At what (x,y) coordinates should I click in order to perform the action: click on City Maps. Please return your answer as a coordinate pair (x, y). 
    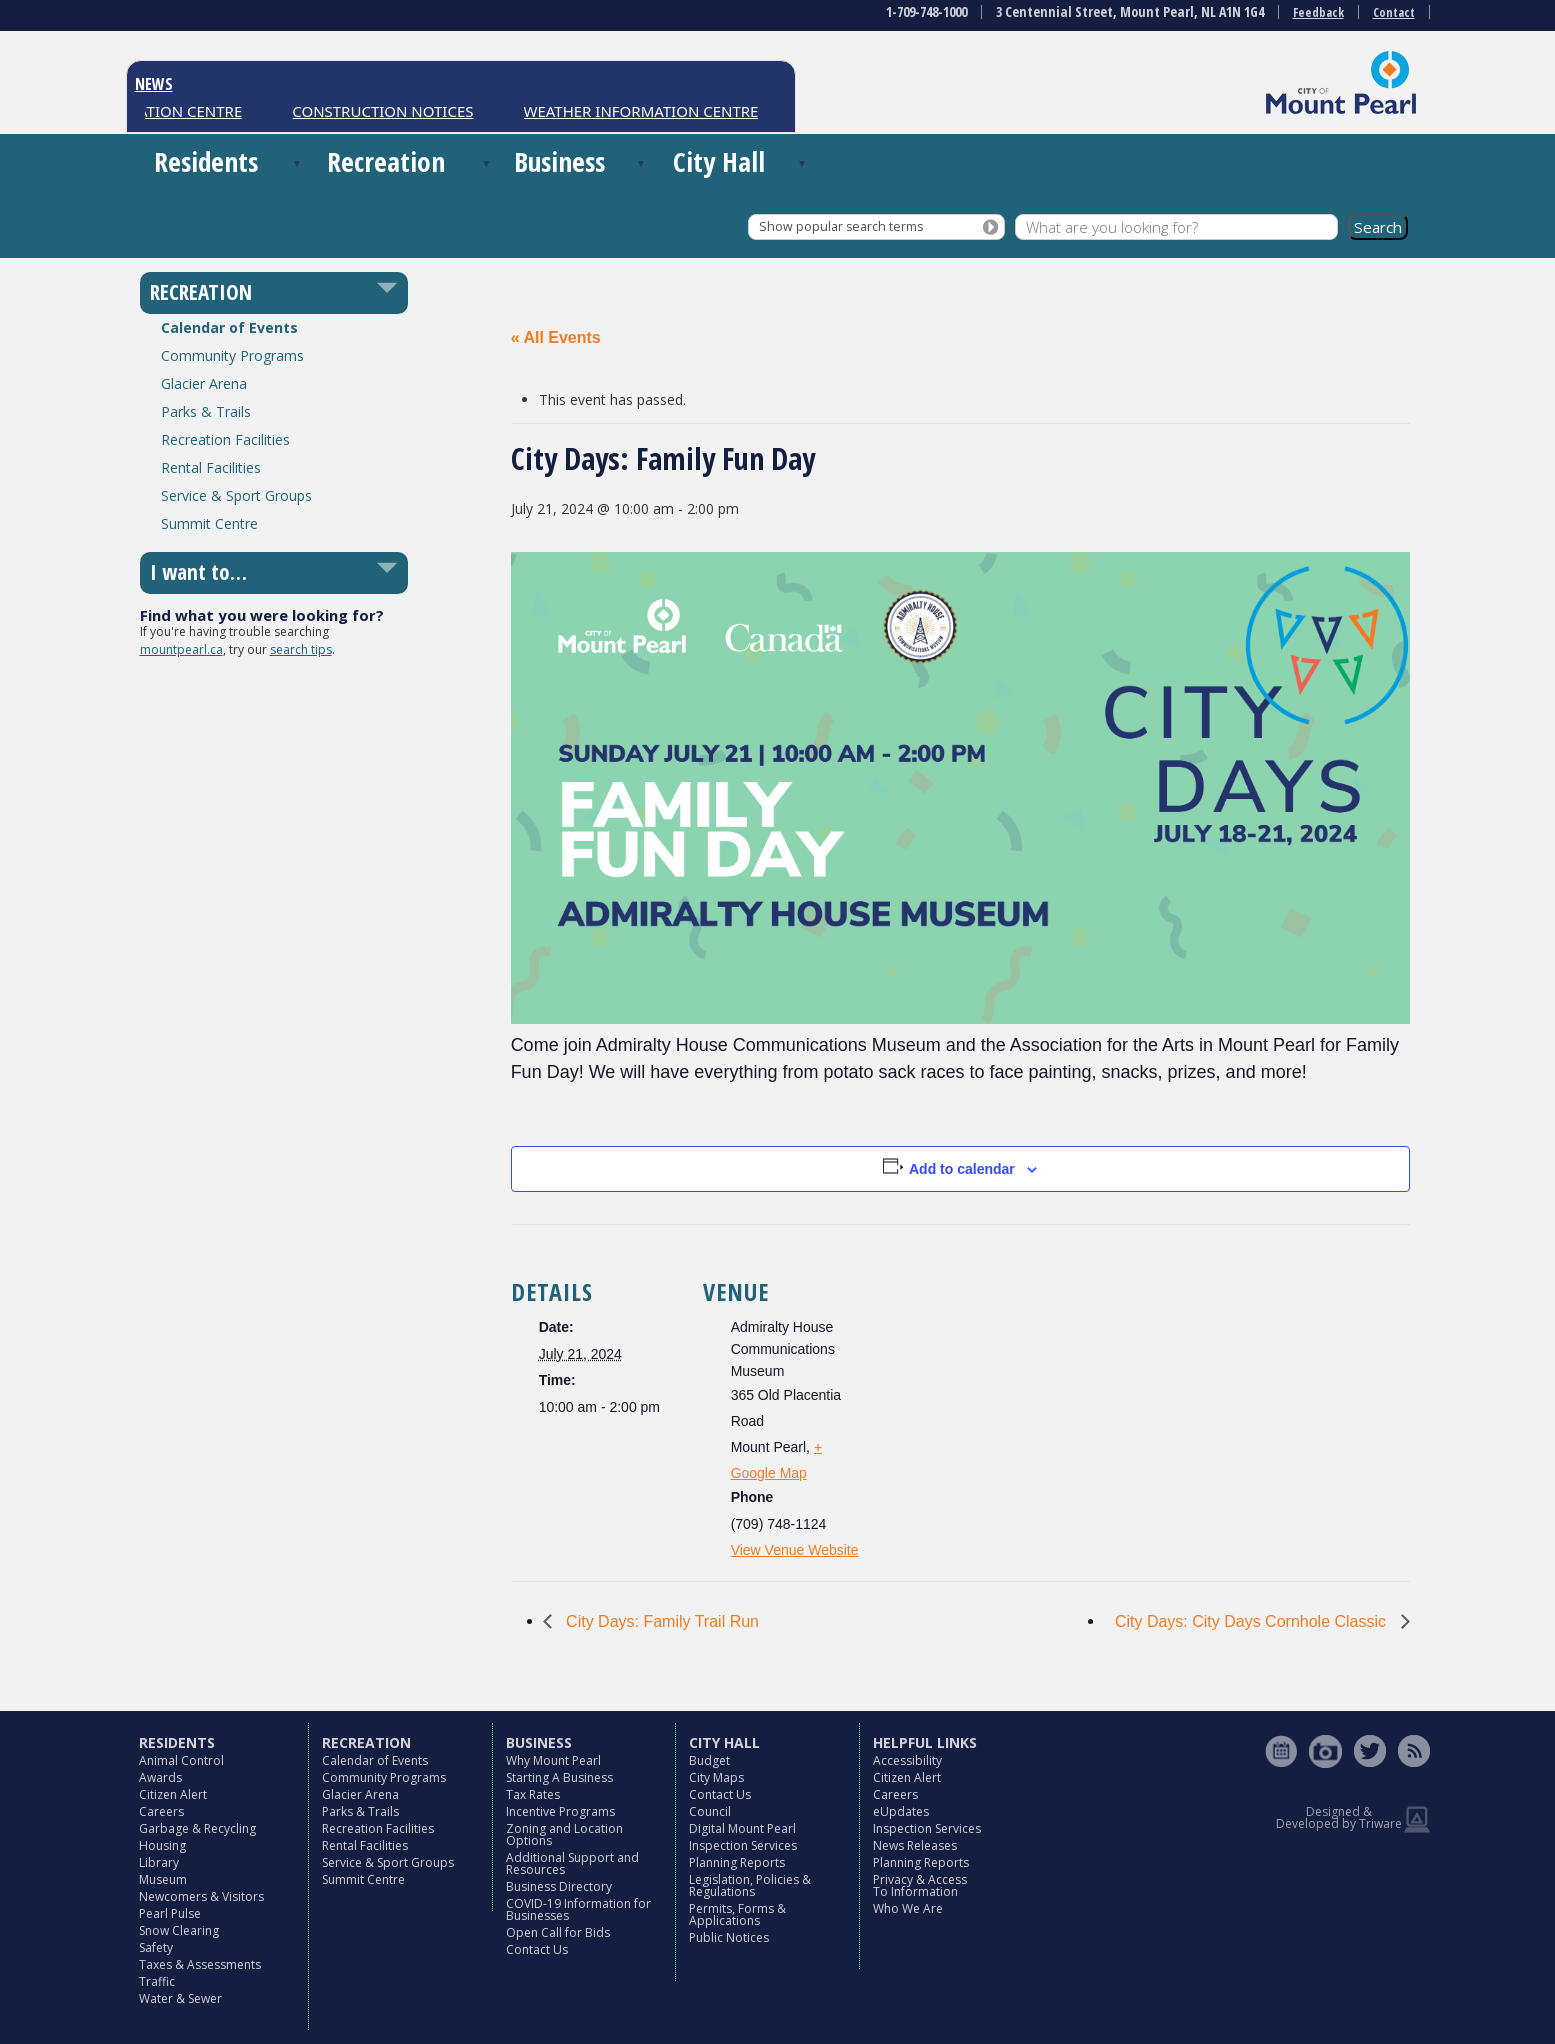
    Looking at the image, I should click on (716, 1777).